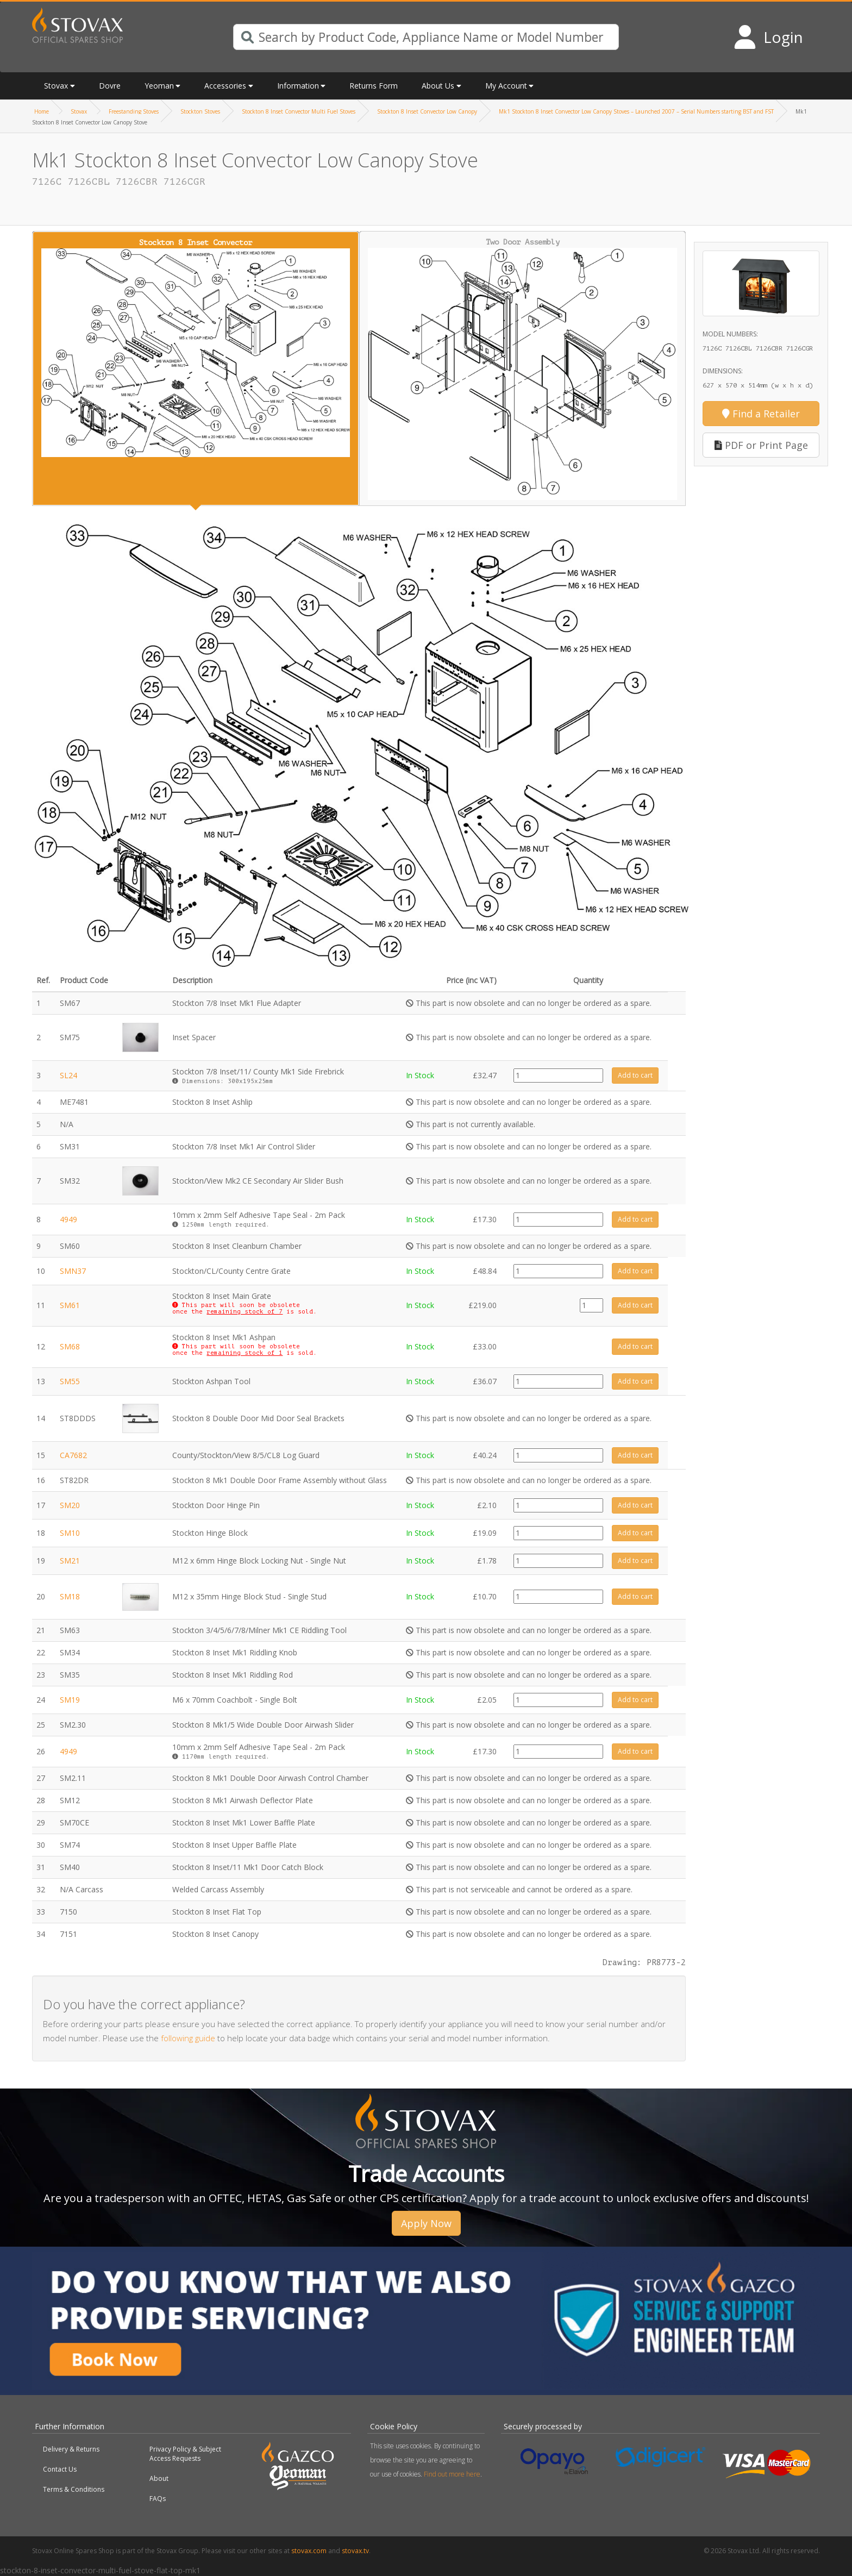 The height and width of the screenshot is (2576, 852). I want to click on SMN37, so click(73, 1271).